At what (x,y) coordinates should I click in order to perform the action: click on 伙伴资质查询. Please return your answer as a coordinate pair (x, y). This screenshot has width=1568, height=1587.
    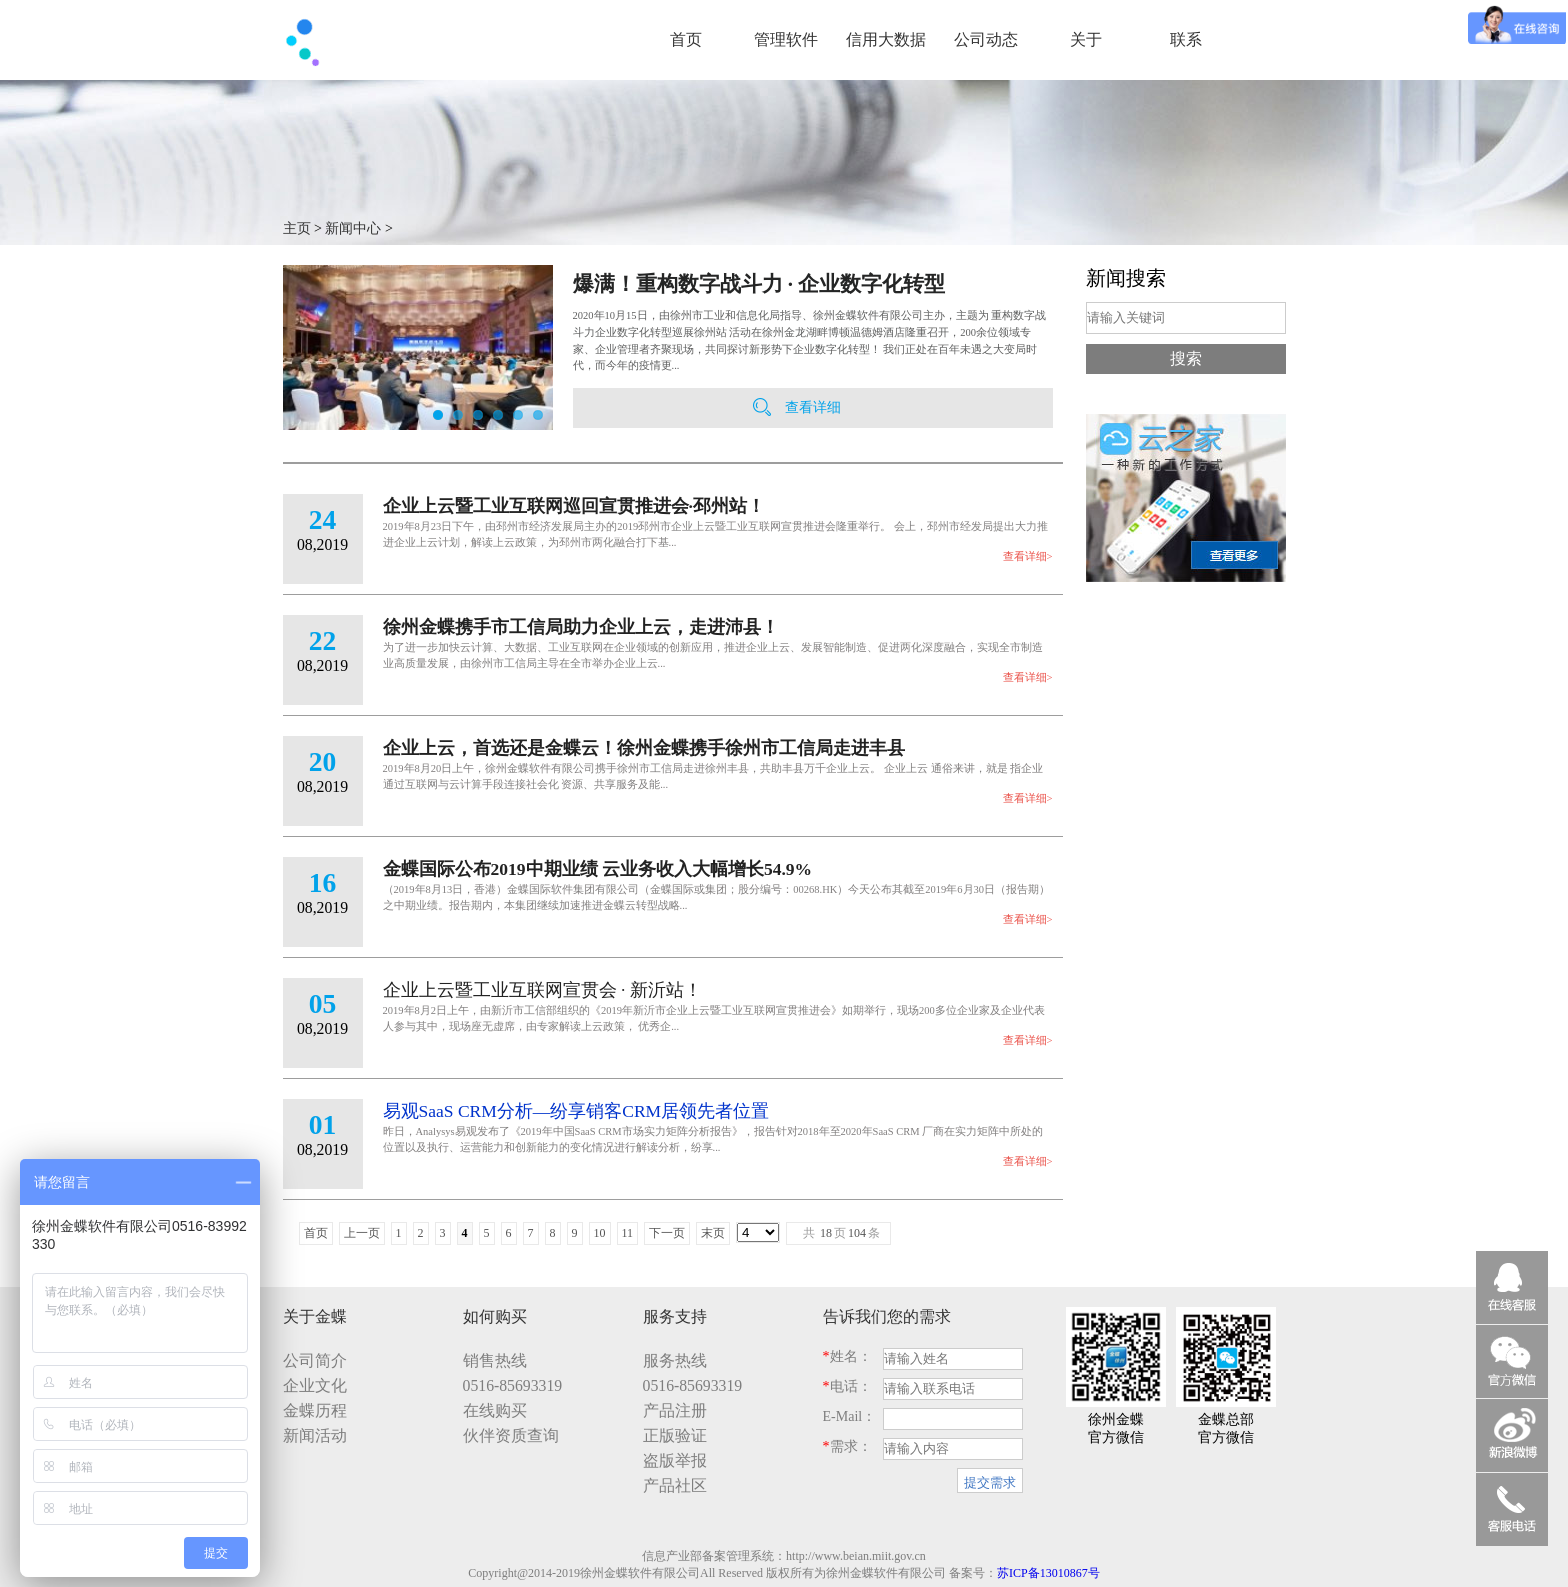
    Looking at the image, I should click on (511, 1435).